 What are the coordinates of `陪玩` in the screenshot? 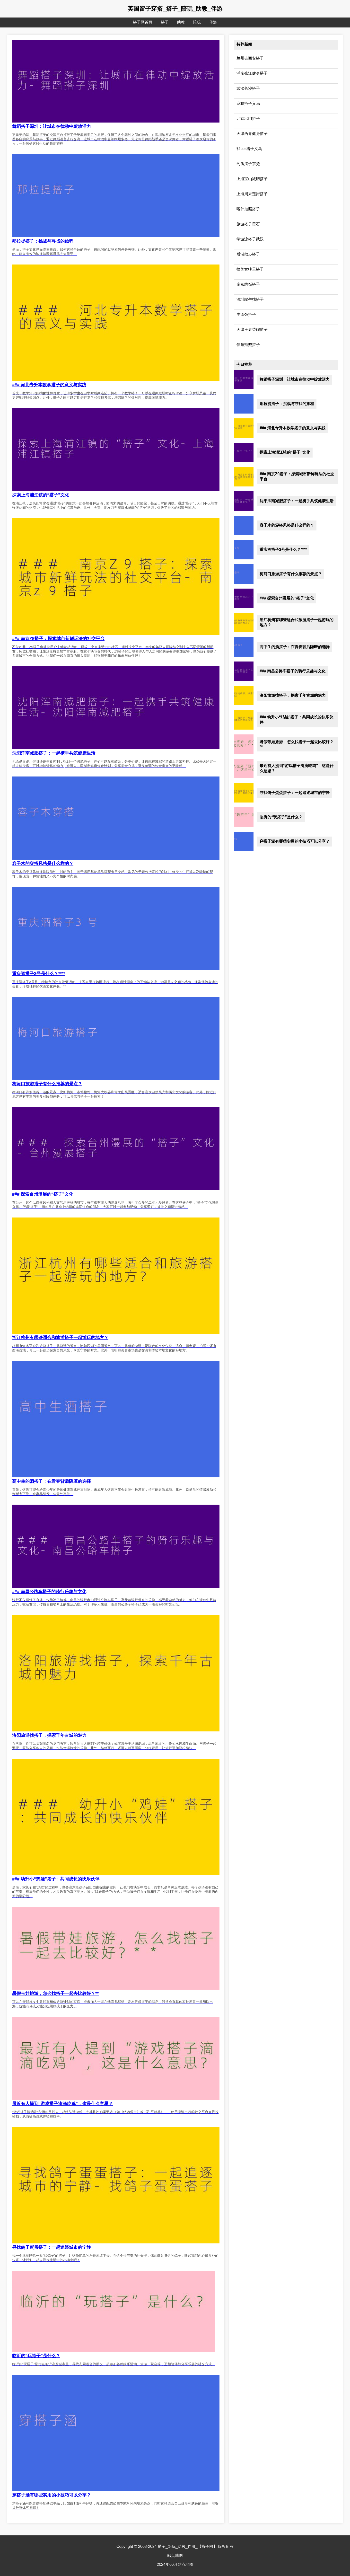 It's located at (197, 22).